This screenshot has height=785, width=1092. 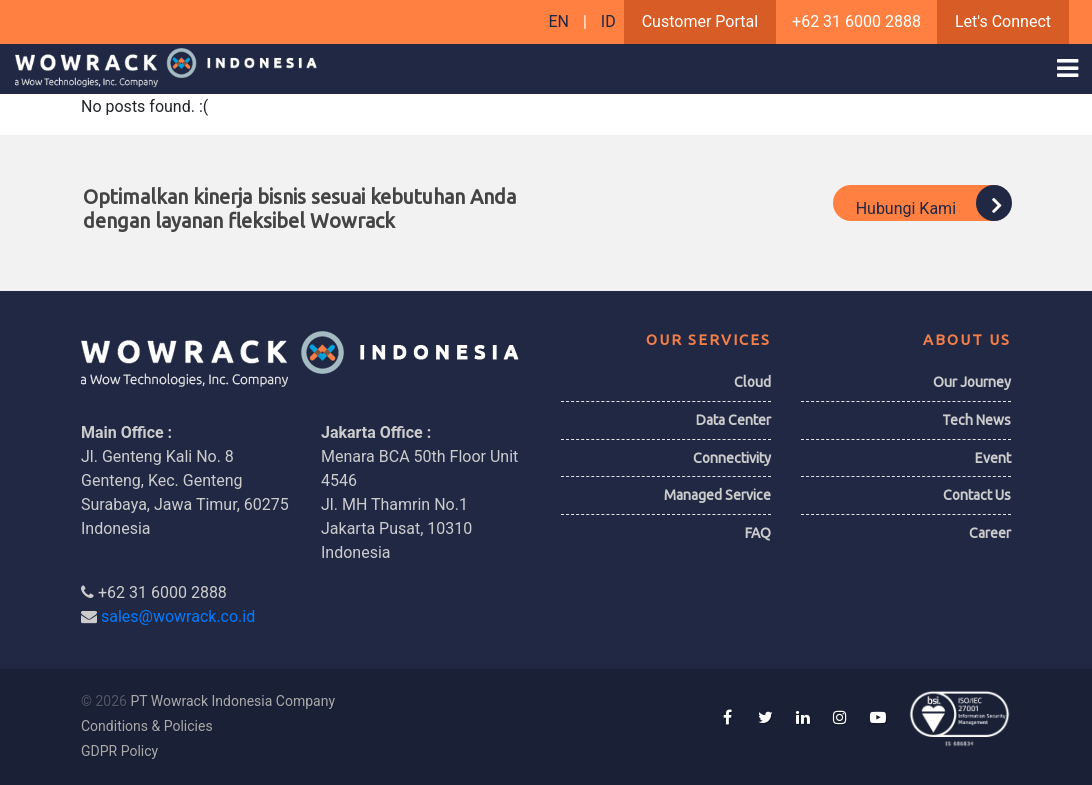 I want to click on Data Center, so click(x=733, y=420).